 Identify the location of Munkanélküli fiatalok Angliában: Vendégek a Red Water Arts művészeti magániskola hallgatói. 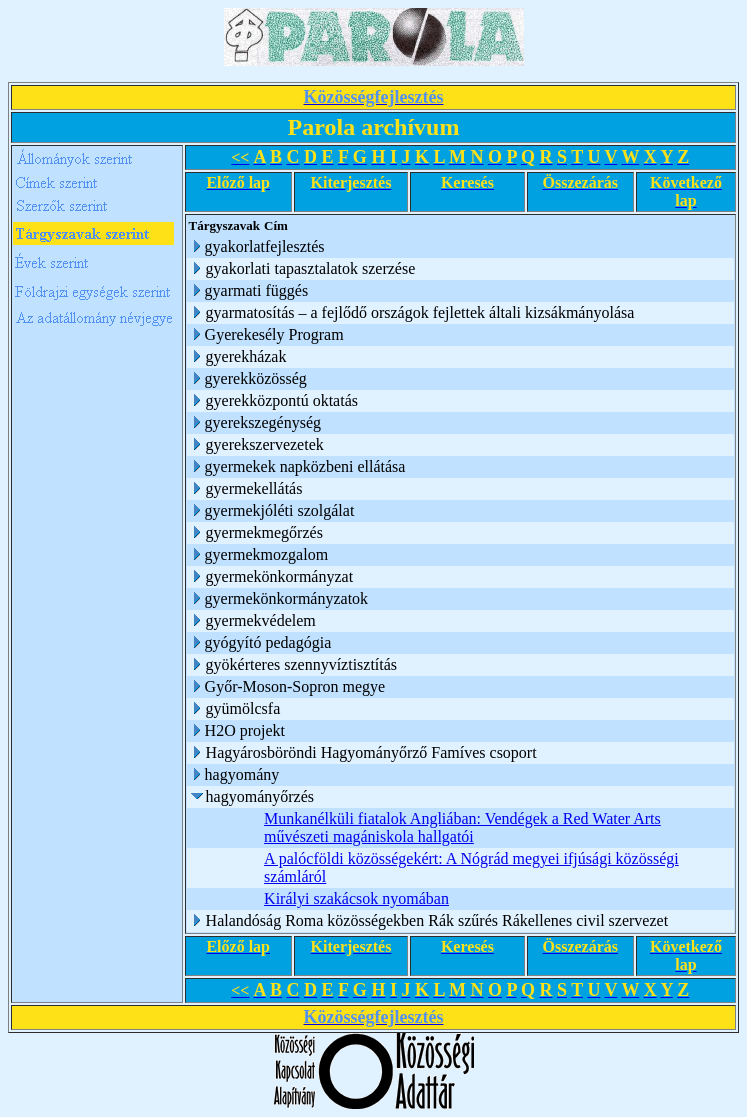
(462, 827).